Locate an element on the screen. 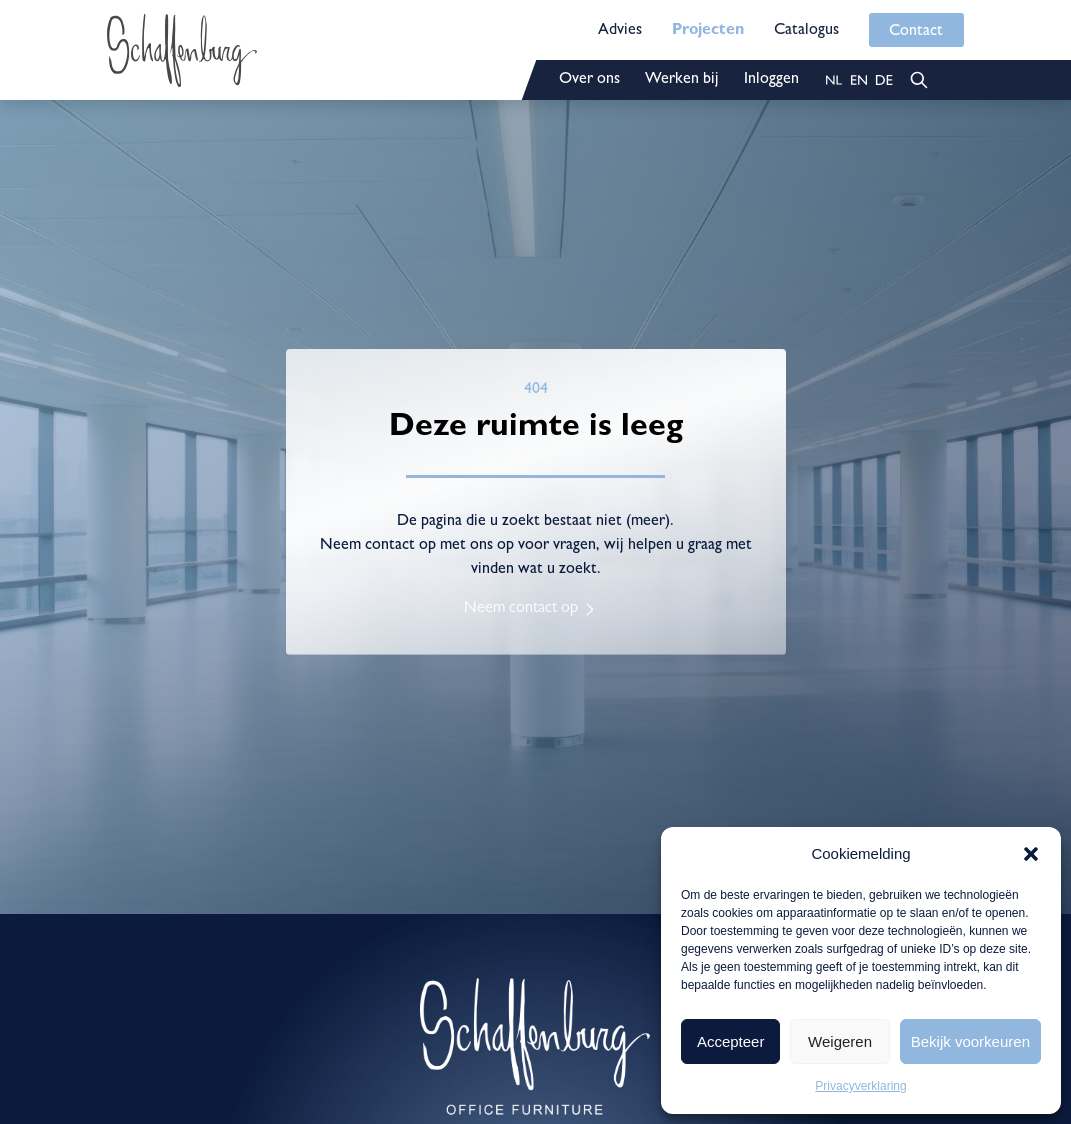 The width and height of the screenshot is (1071, 1124). Projecten is located at coordinates (708, 31).